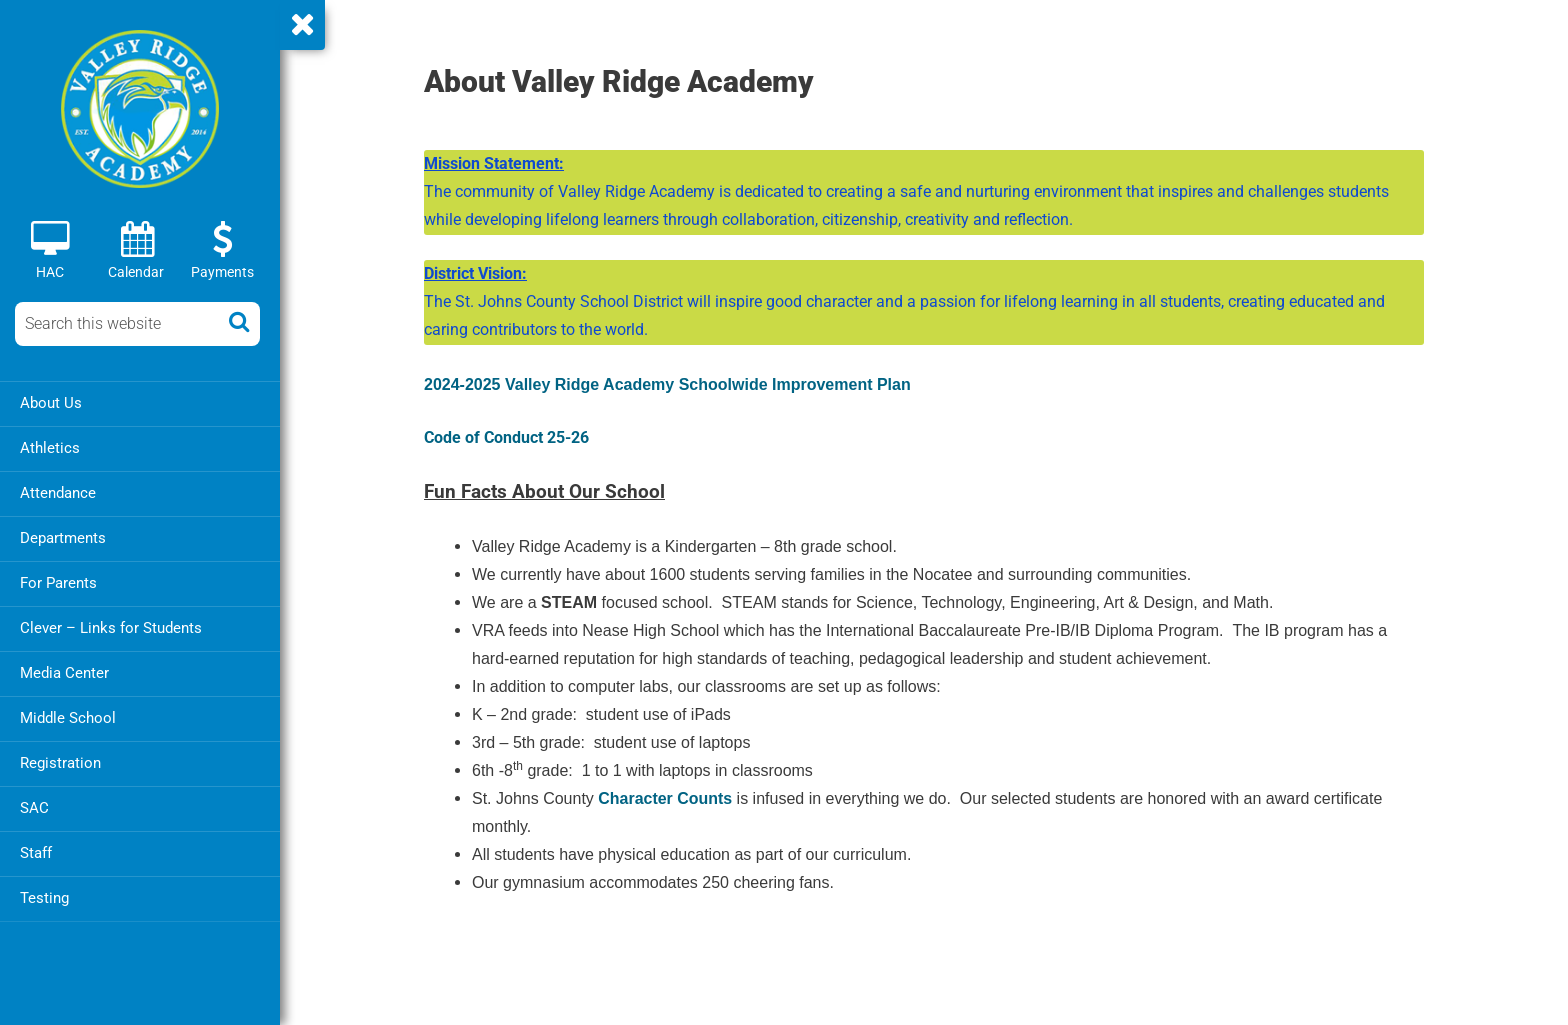  Describe the element at coordinates (36, 853) in the screenshot. I see `Staff` at that location.